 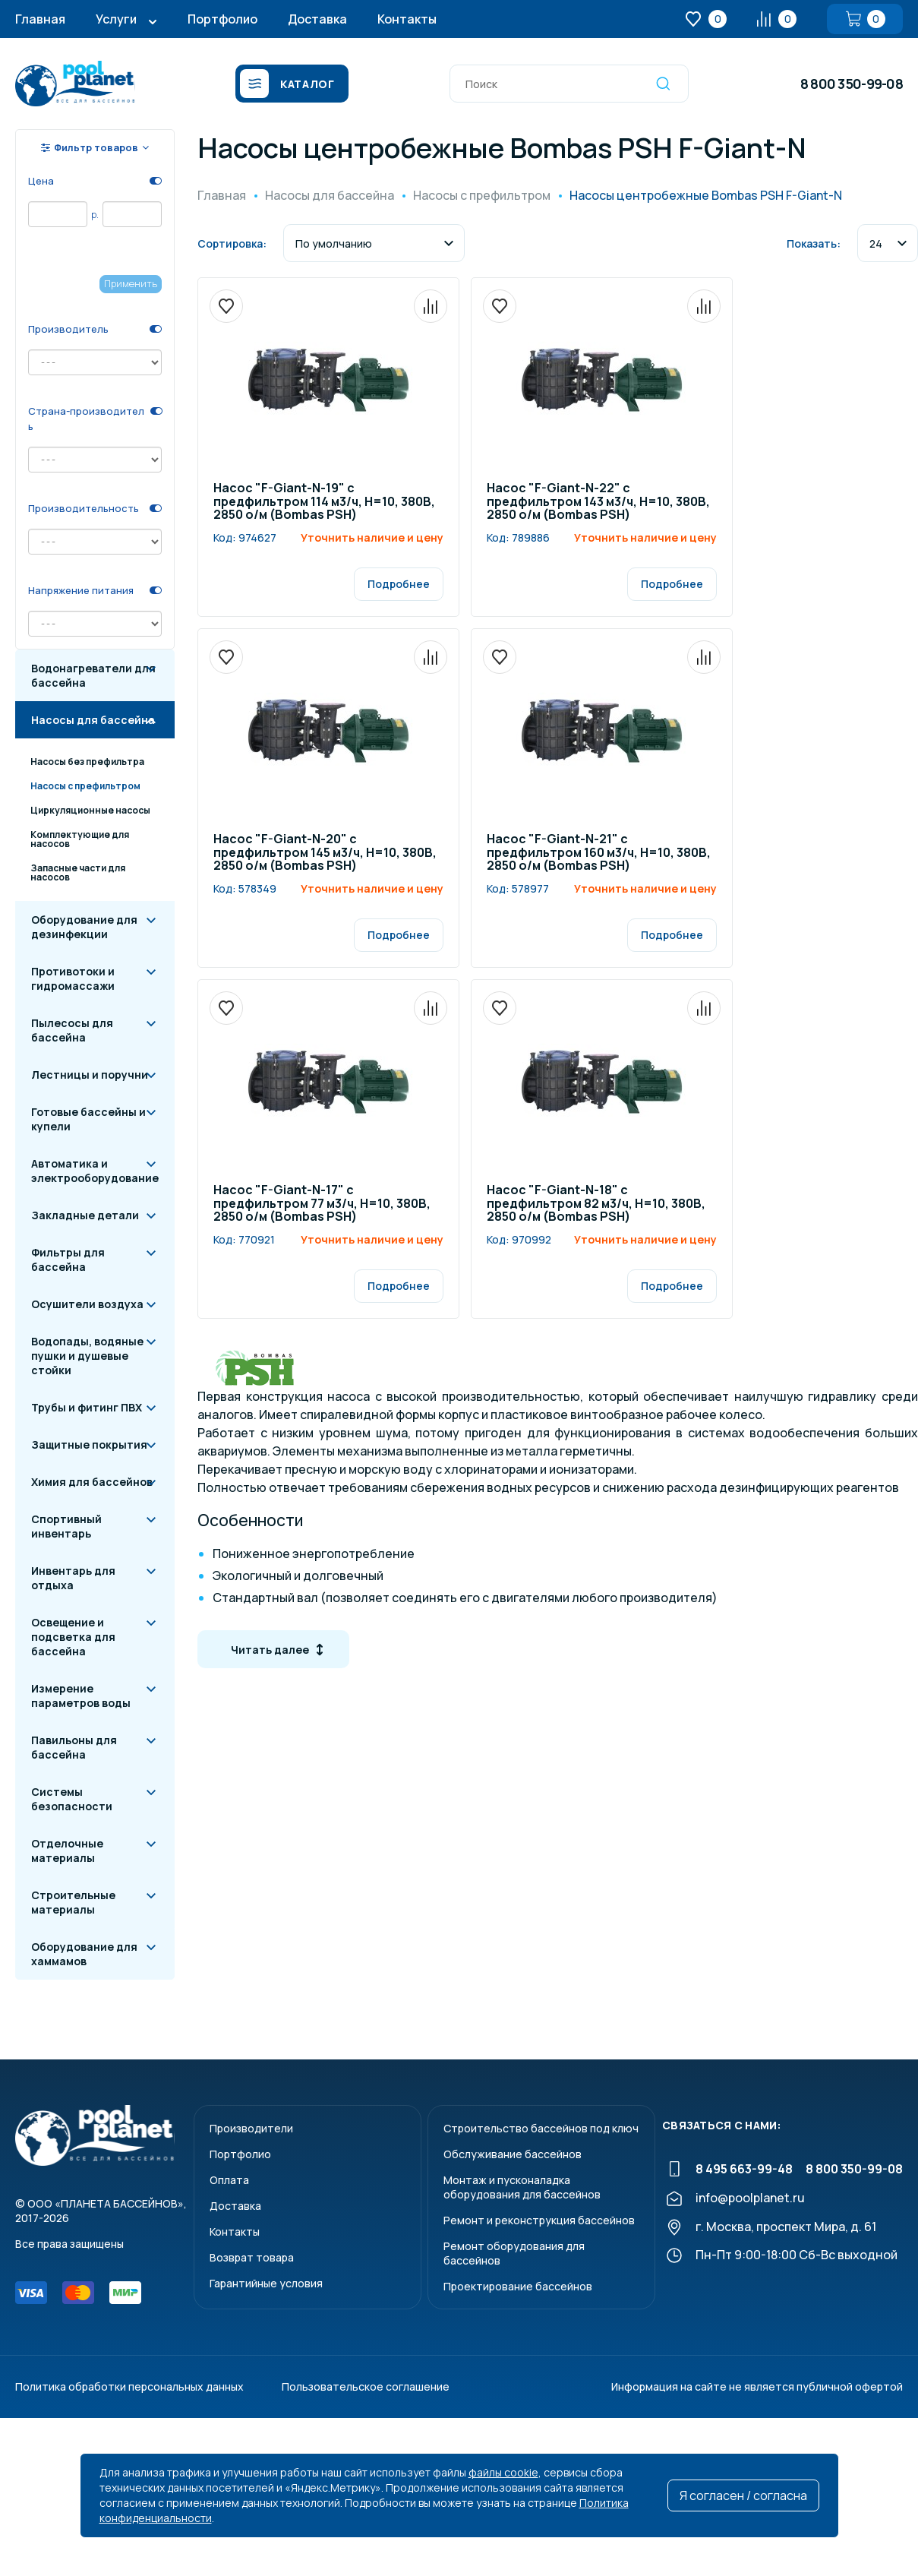 I want to click on Павильоны для бассейна, so click(x=74, y=1747).